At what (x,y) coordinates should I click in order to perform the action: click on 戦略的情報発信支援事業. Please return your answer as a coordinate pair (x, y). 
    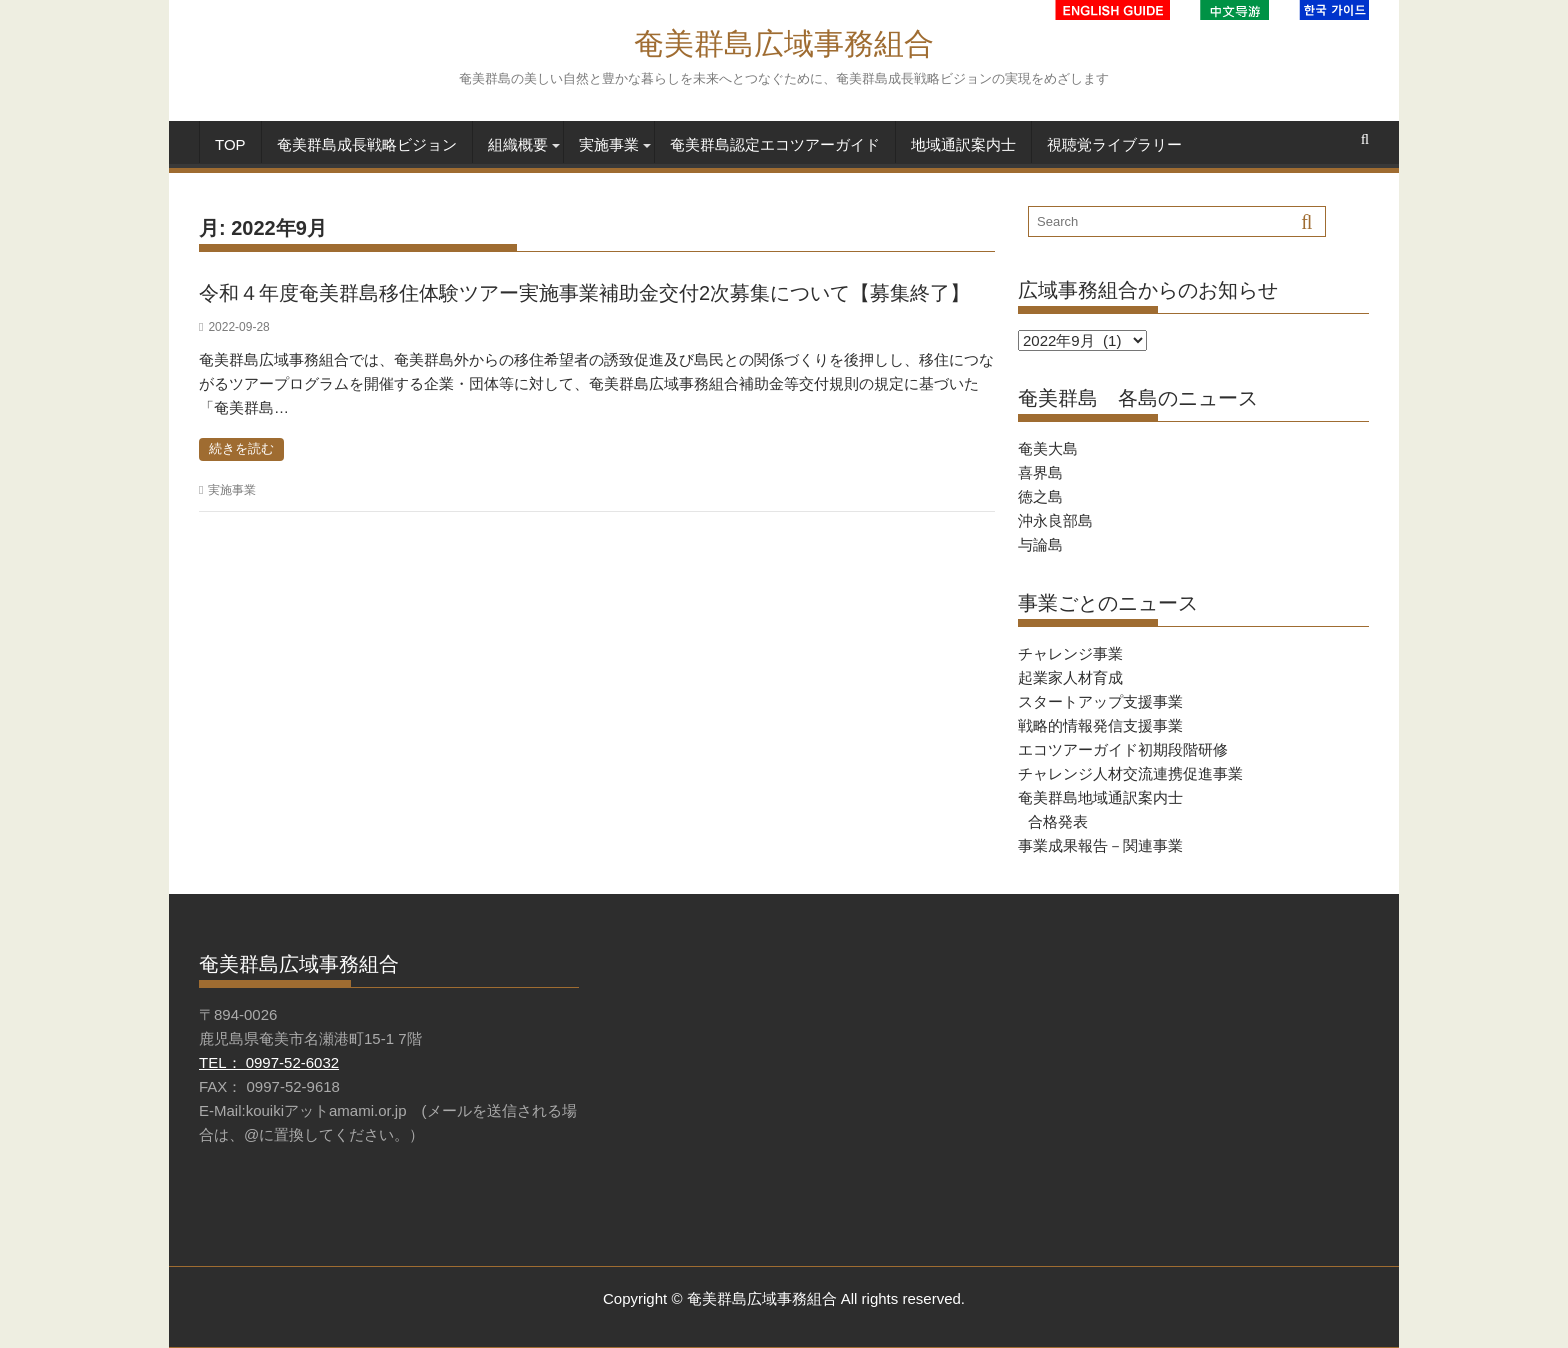
    Looking at the image, I should click on (1100, 725).